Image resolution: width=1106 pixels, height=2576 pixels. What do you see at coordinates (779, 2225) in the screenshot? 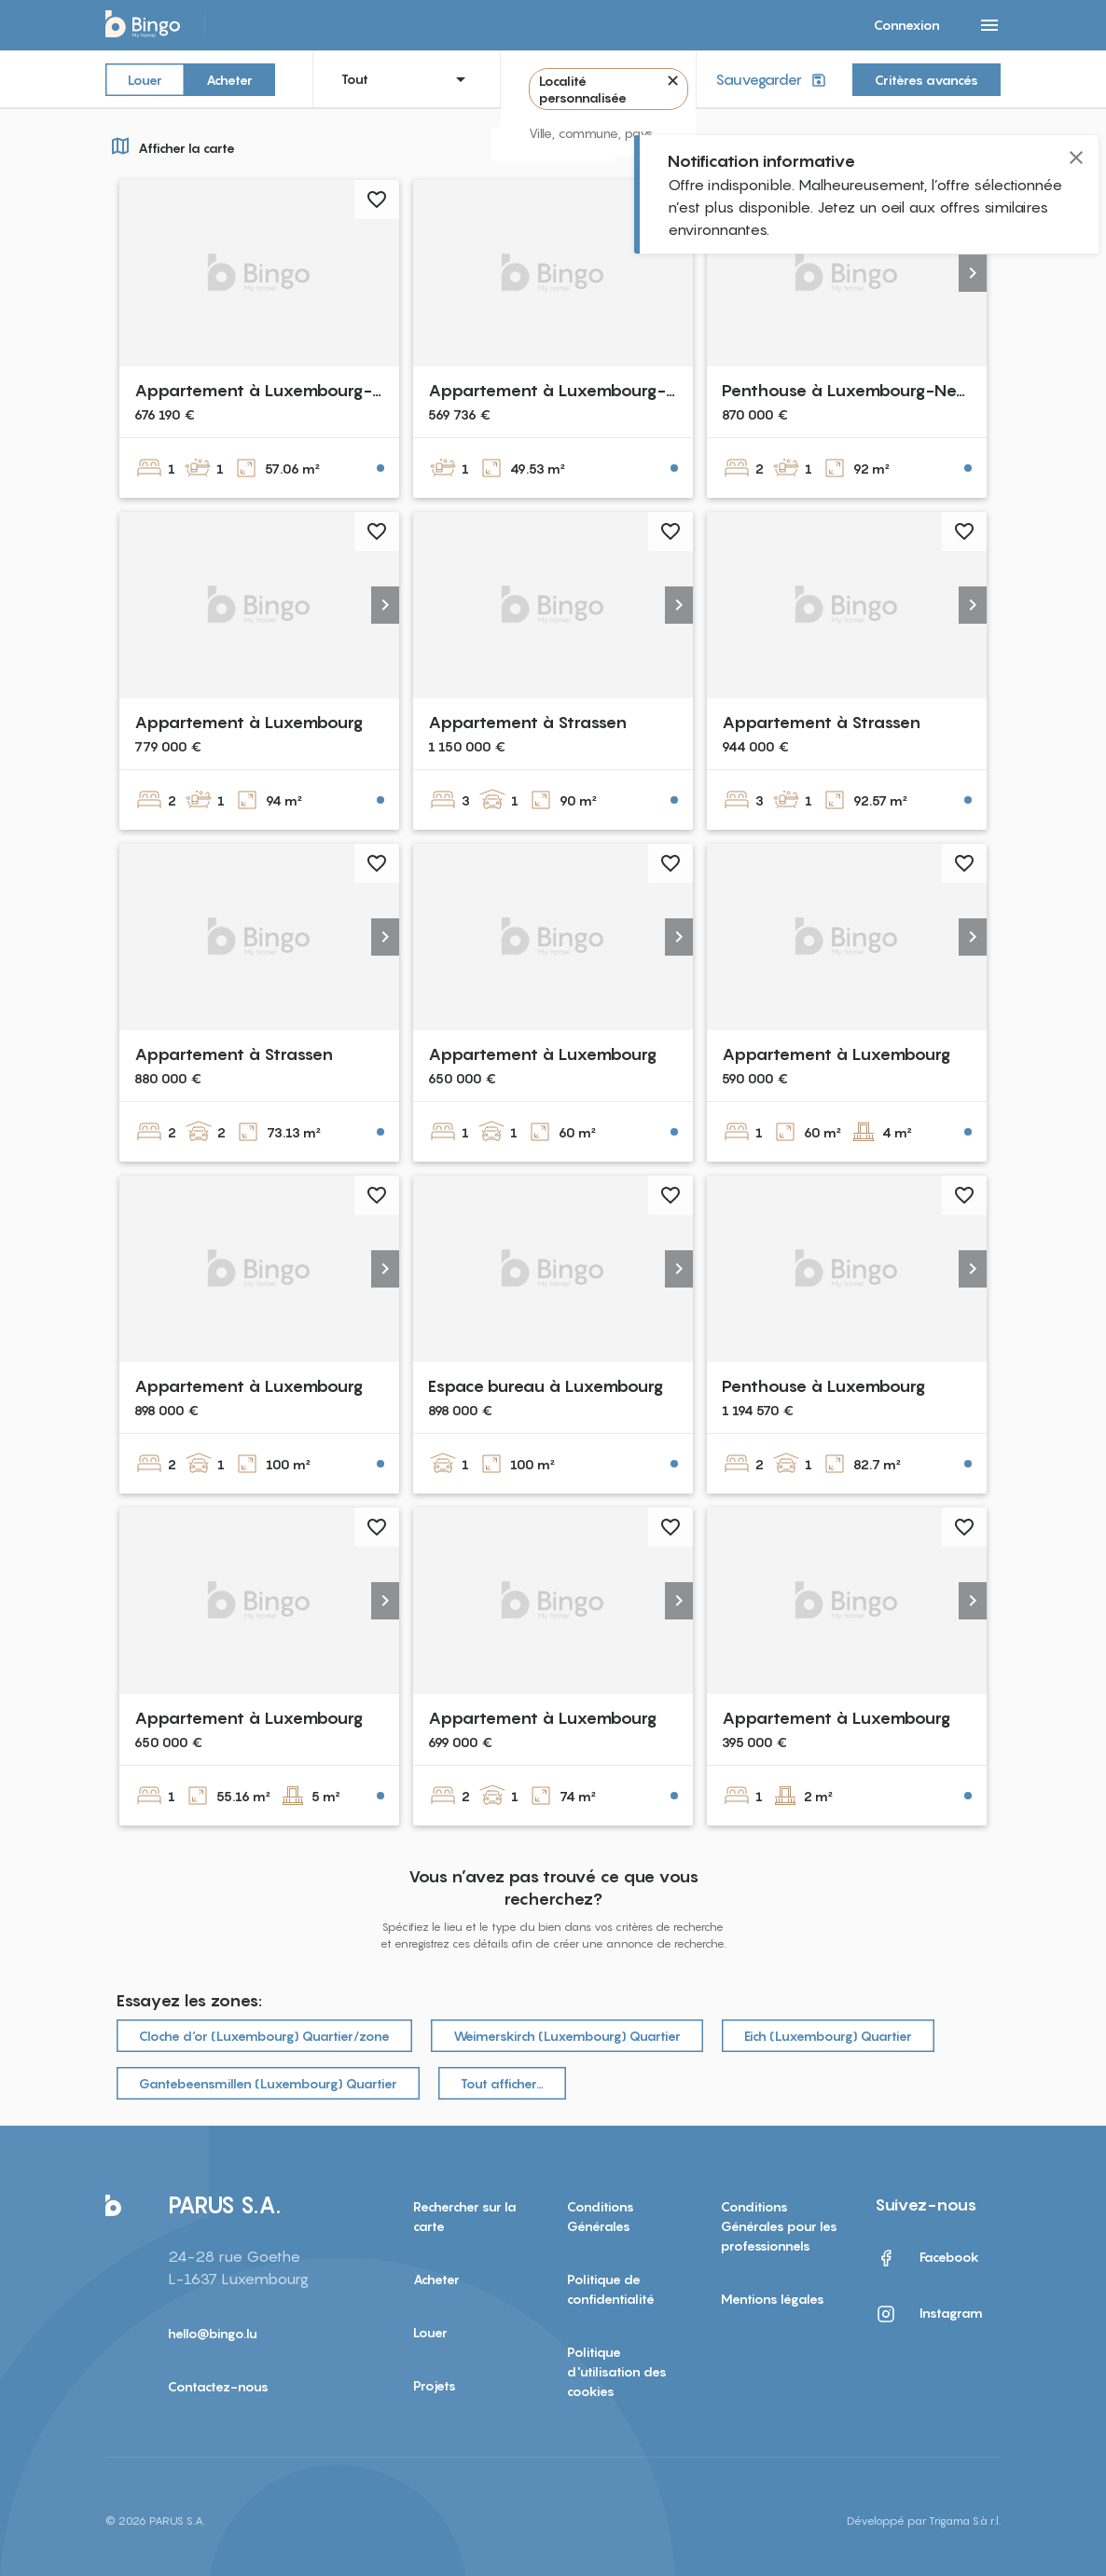
I see `Conditions Générales pour les professionnels` at bounding box center [779, 2225].